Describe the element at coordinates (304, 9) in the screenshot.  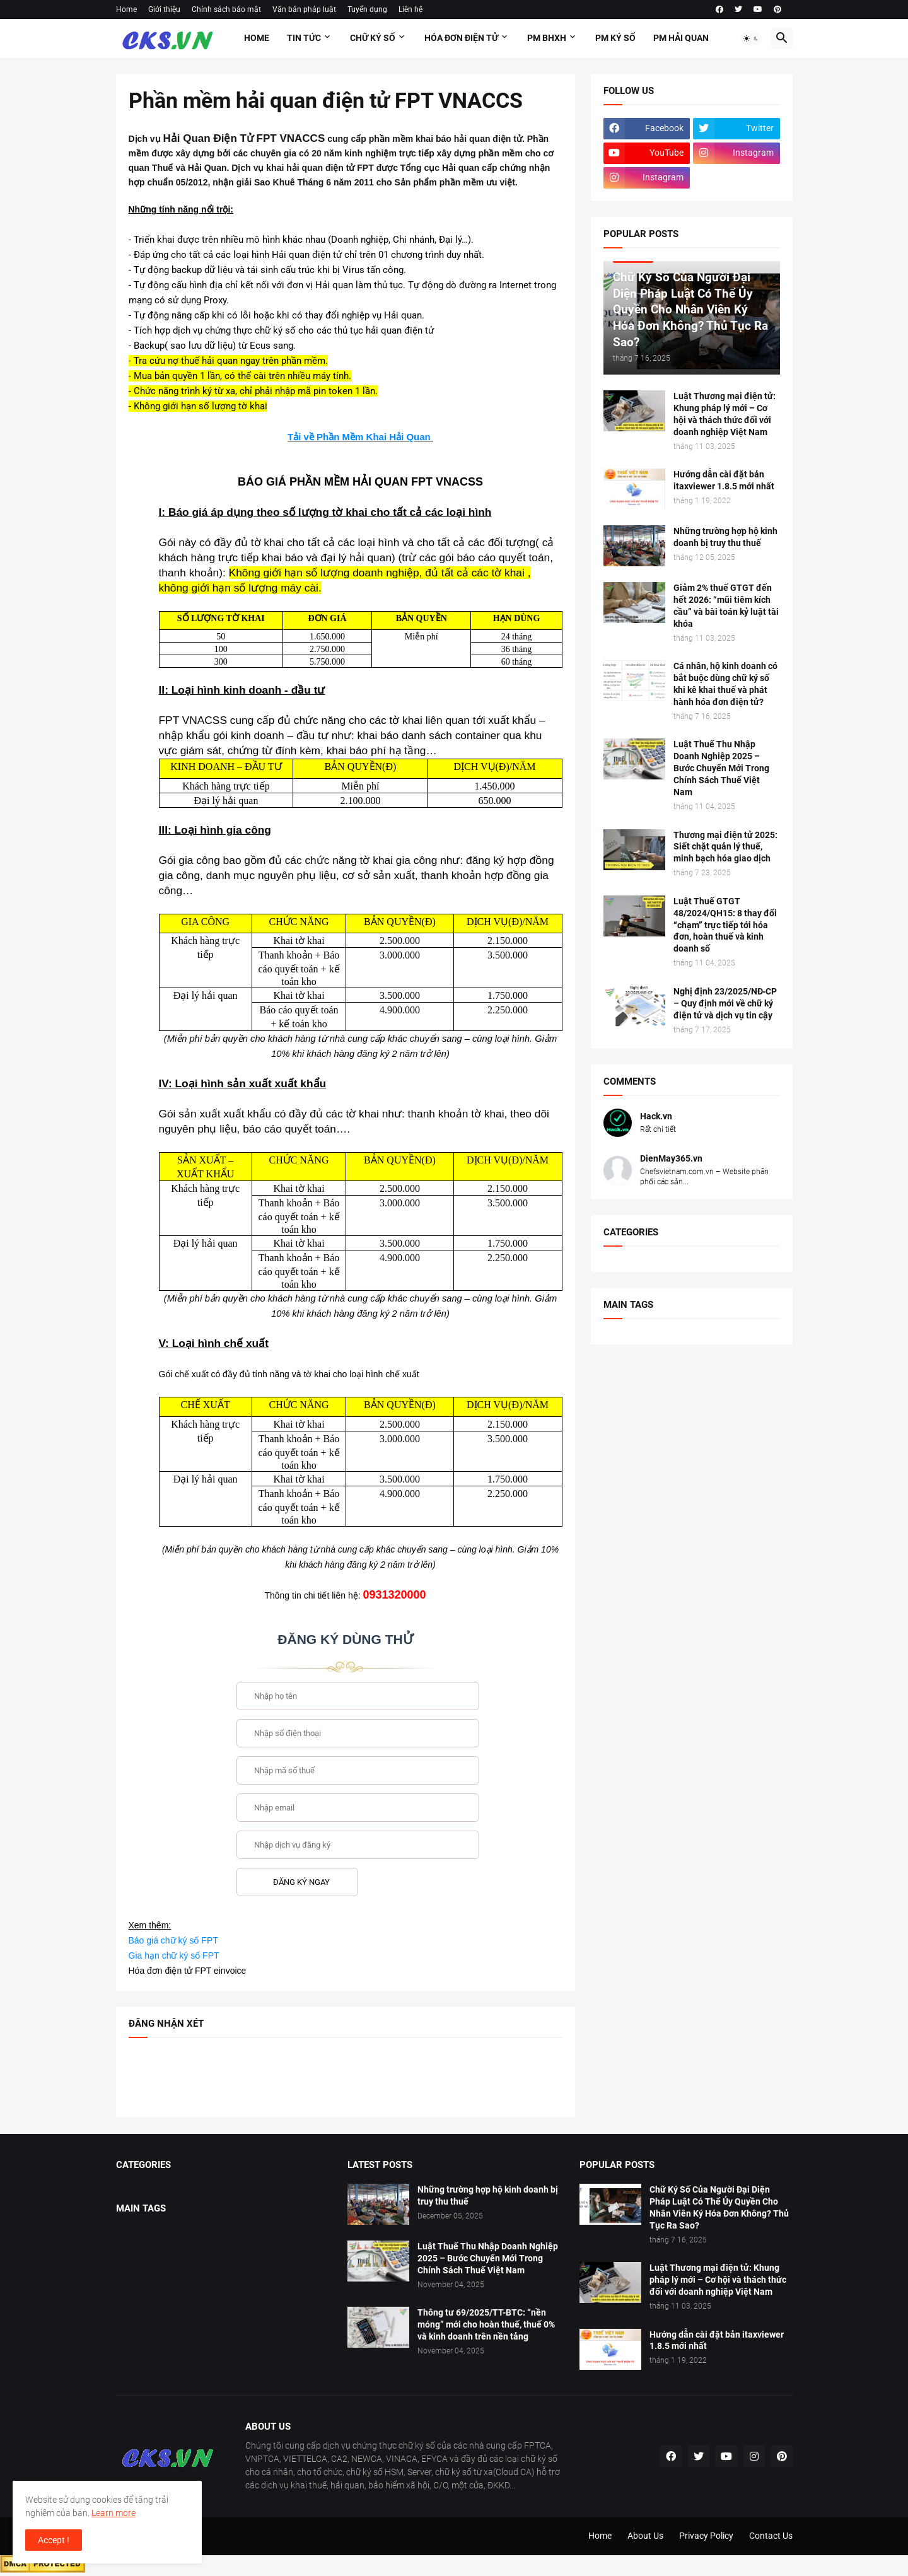
I see `Văn bản pháp luật` at that location.